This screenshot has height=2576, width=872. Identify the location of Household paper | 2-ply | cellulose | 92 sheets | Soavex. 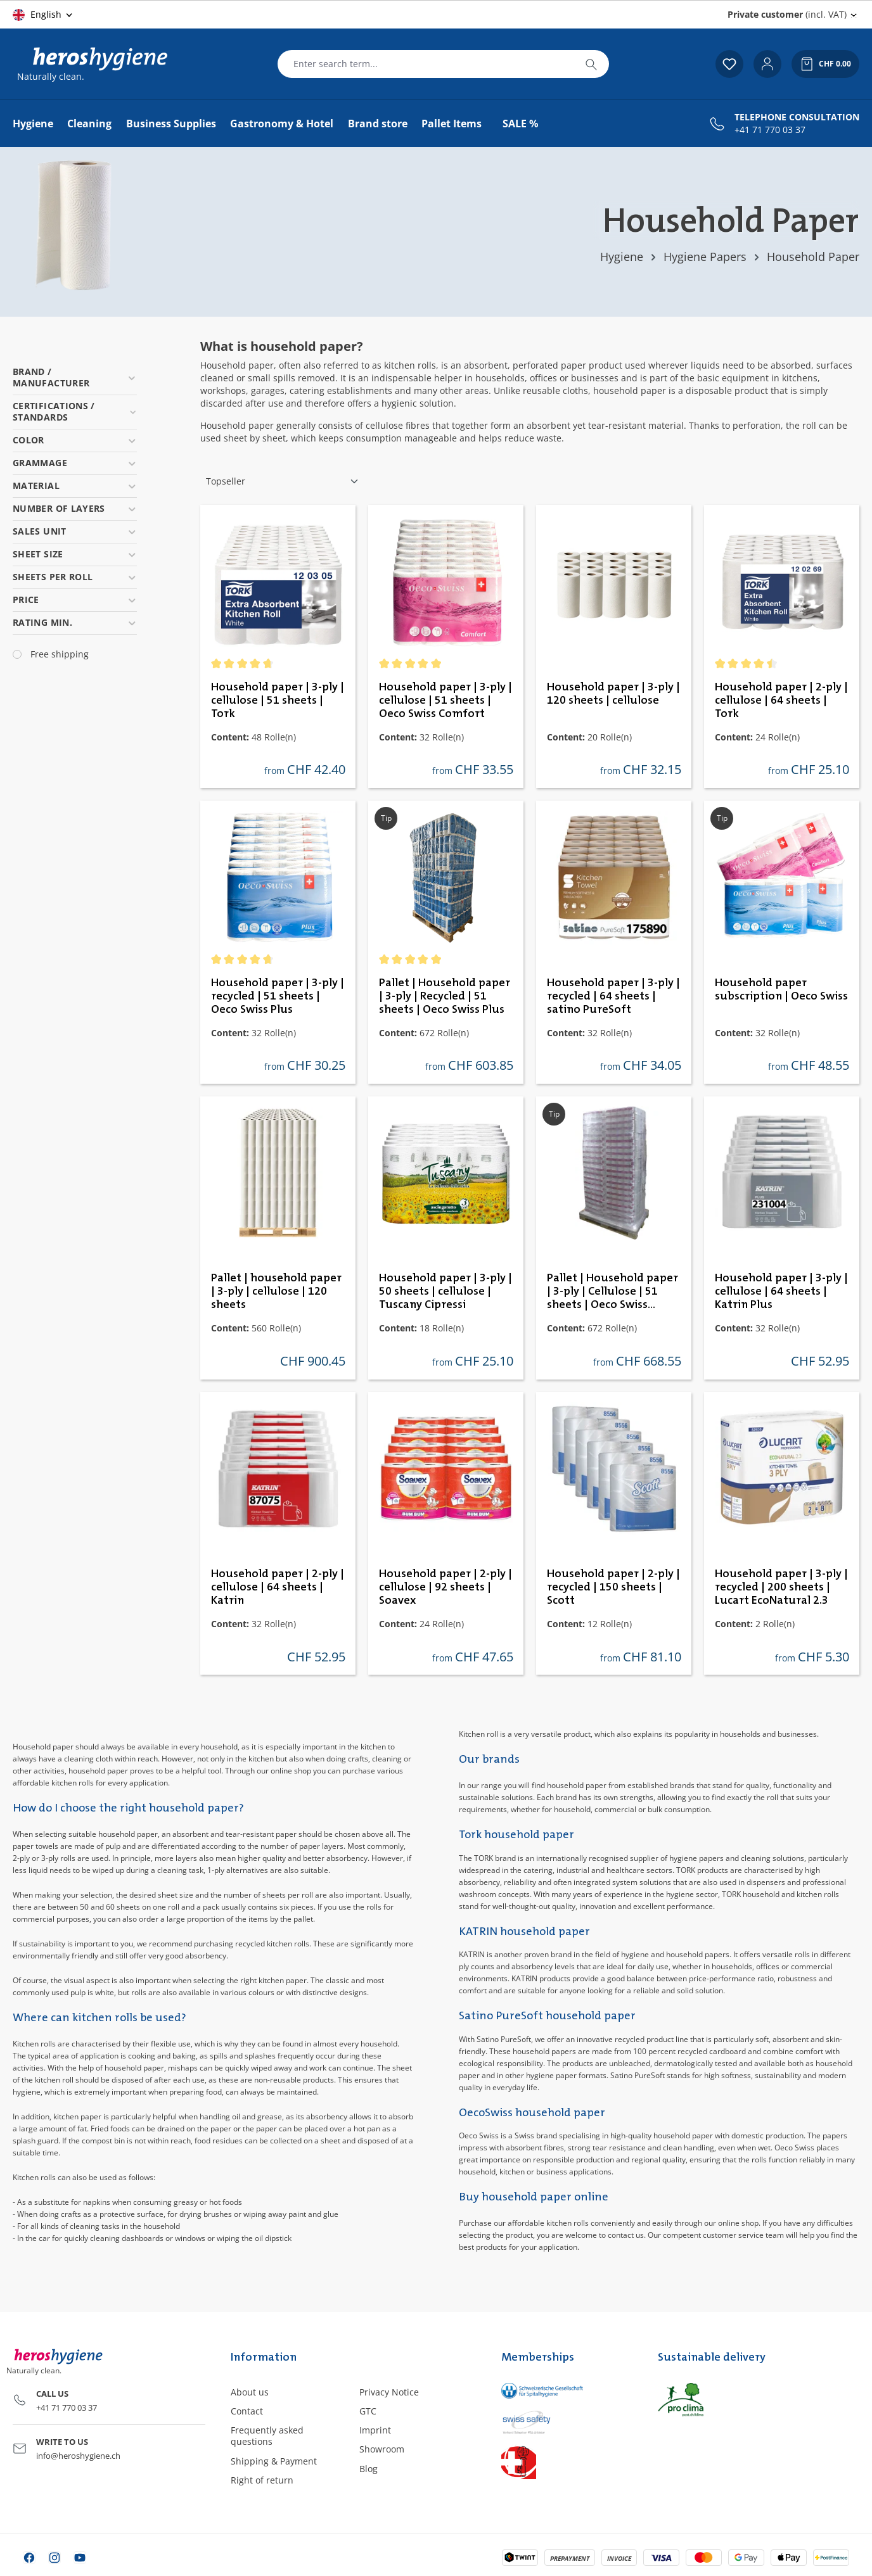
(445, 1587).